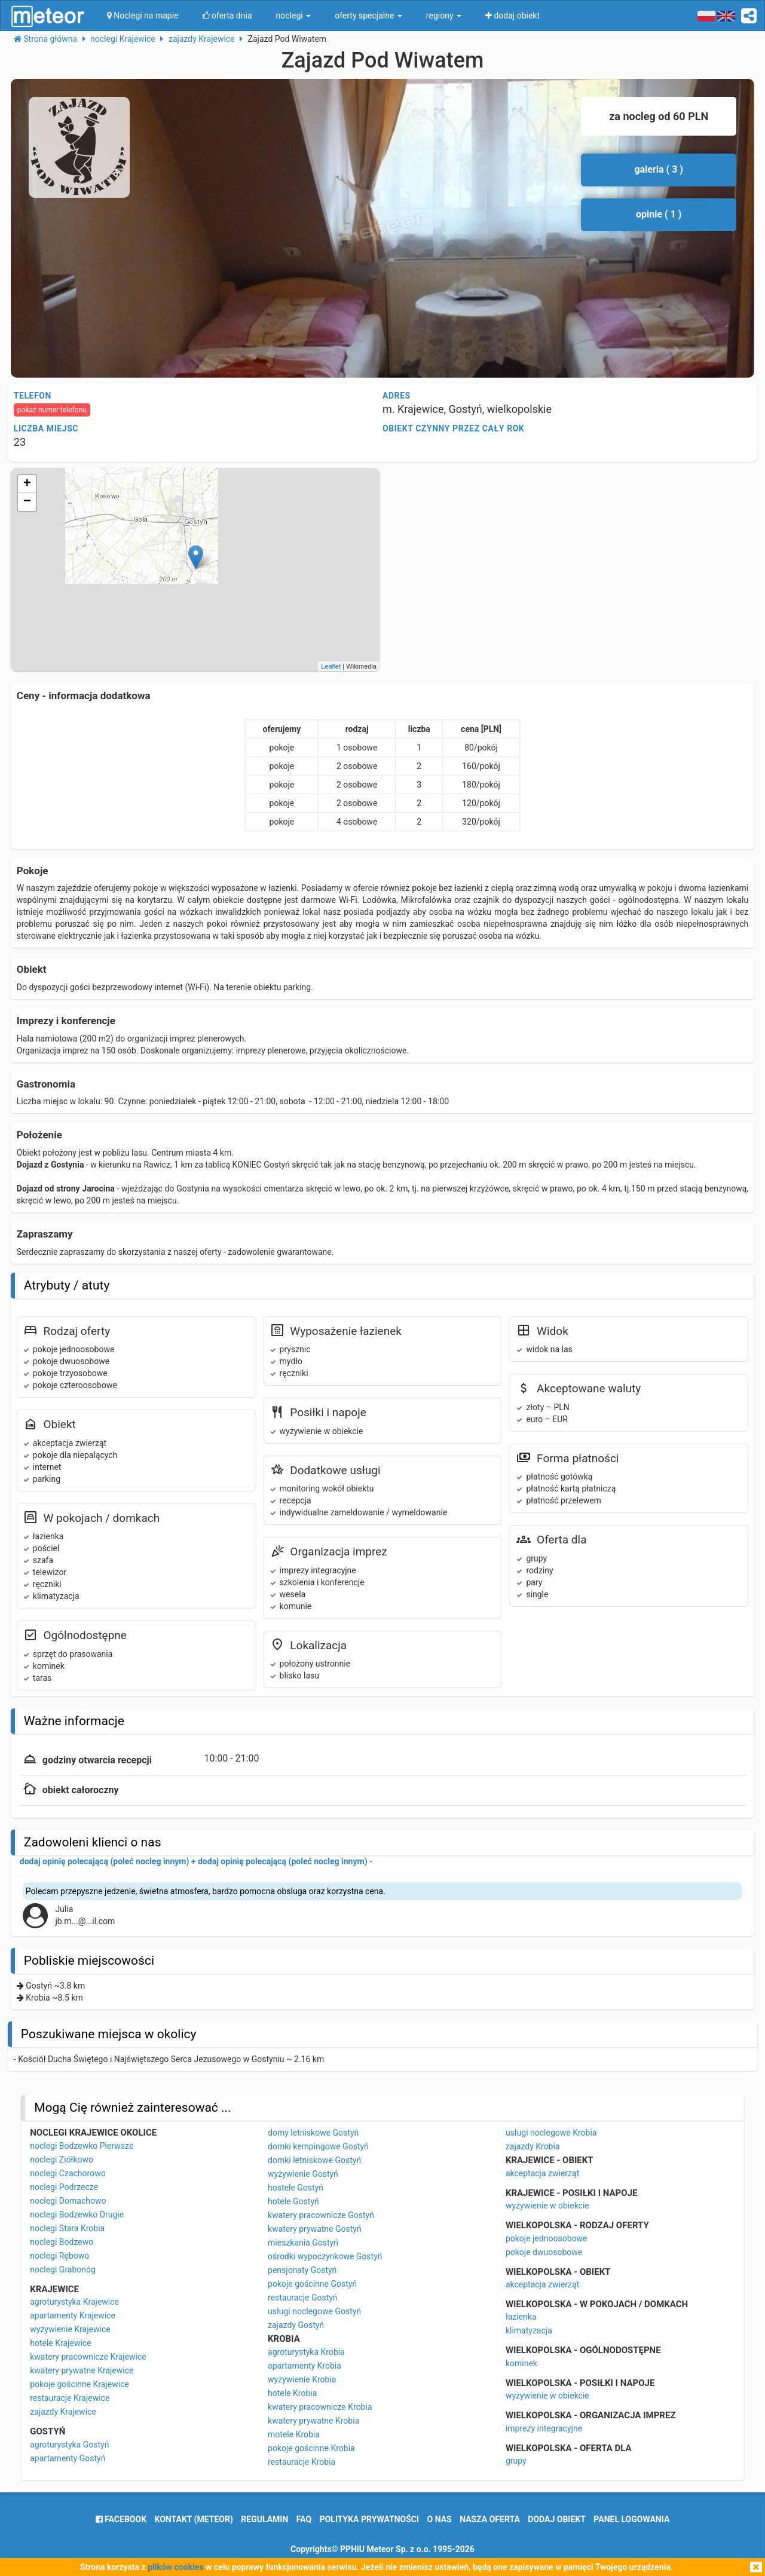 Image resolution: width=765 pixels, height=2576 pixels. Describe the element at coordinates (658, 214) in the screenshot. I see `opinie ( 1 )` at that location.